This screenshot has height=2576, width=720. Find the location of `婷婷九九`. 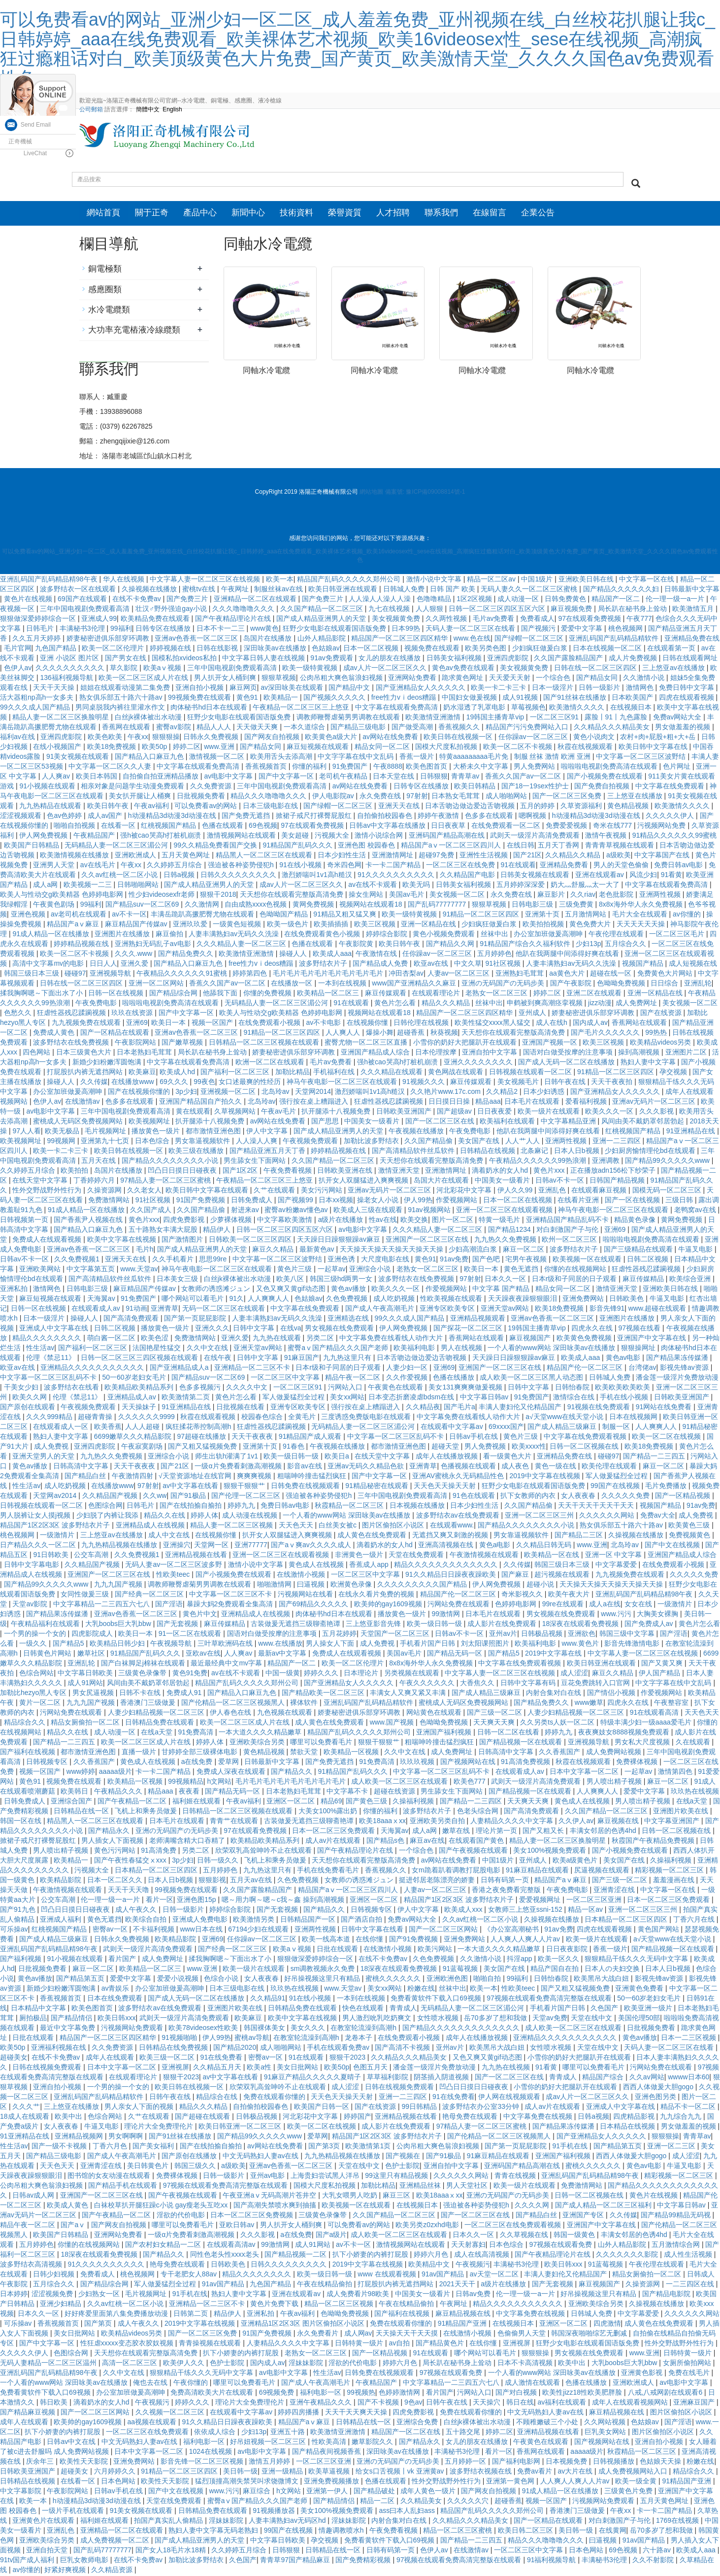

婷婷九九 is located at coordinates (242, 1507).